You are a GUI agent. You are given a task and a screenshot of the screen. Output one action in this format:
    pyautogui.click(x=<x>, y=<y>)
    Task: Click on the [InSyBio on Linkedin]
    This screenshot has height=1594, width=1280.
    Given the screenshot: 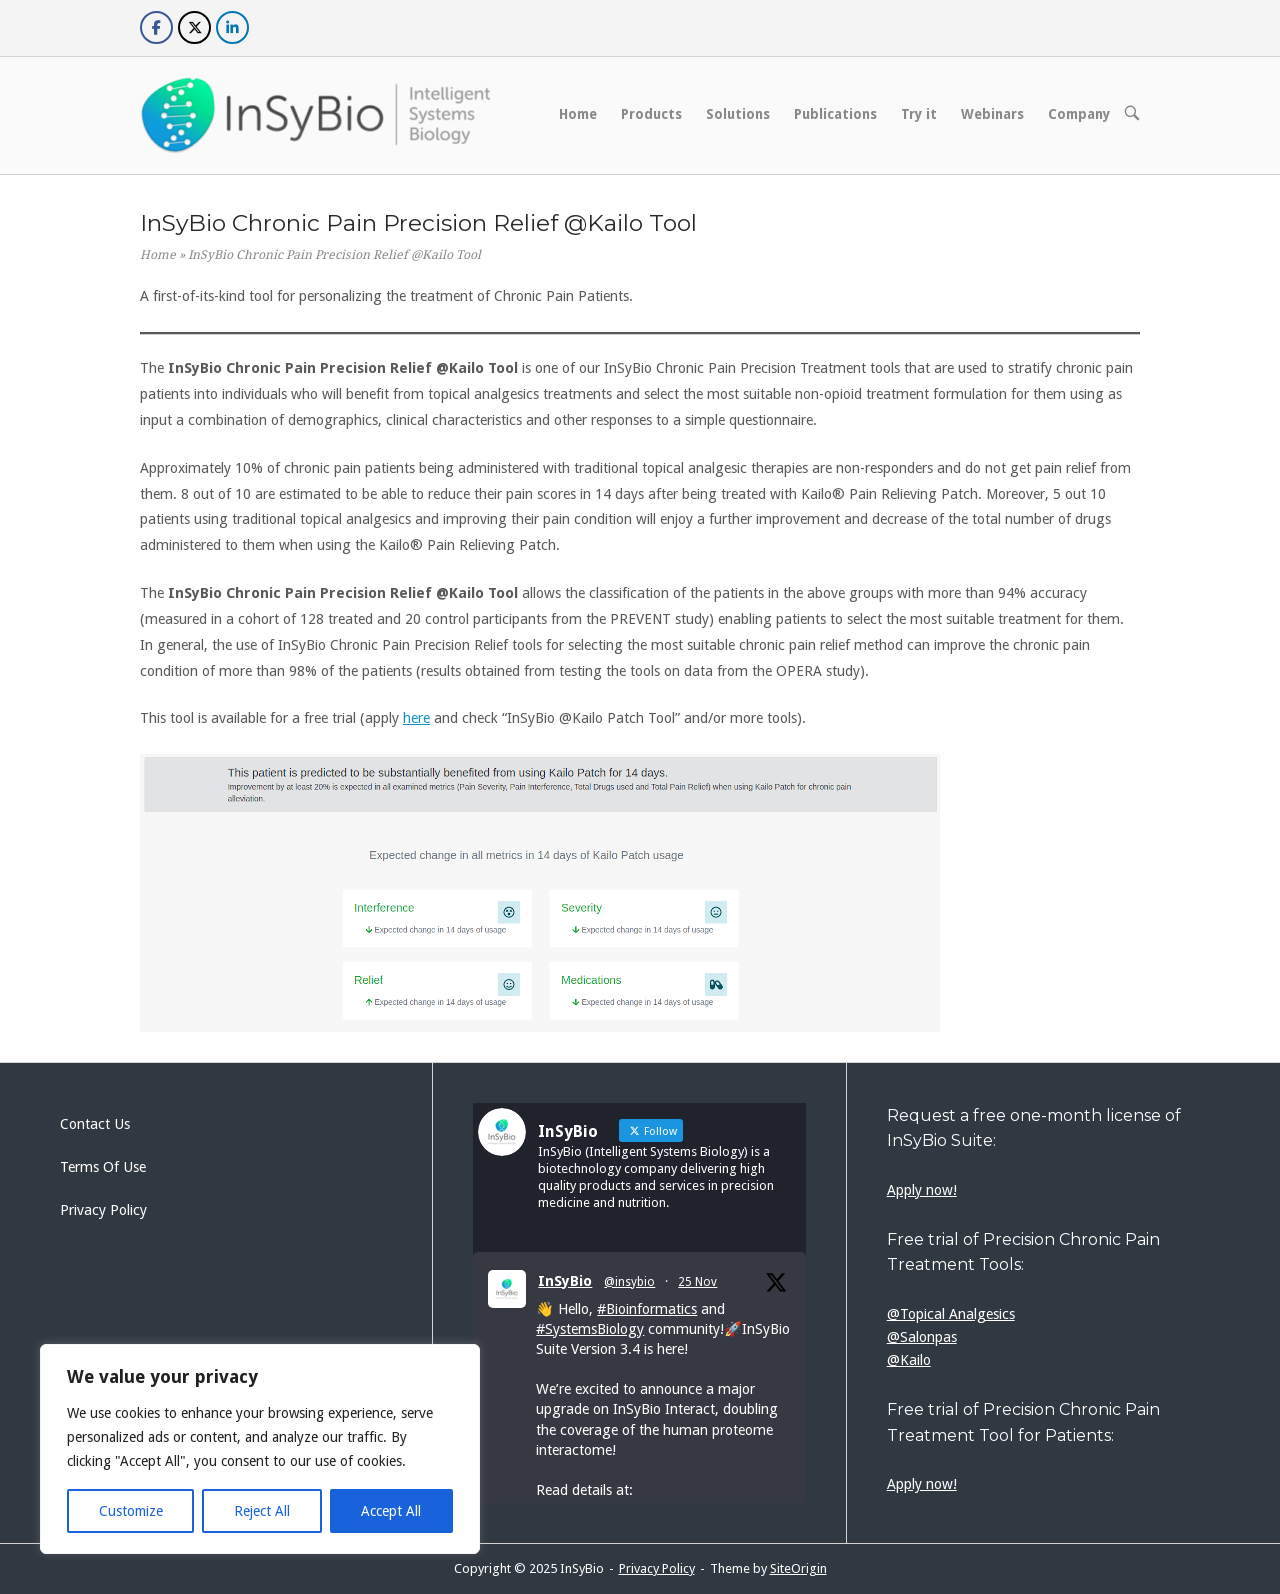 What is the action you would take?
    pyautogui.click(x=232, y=27)
    